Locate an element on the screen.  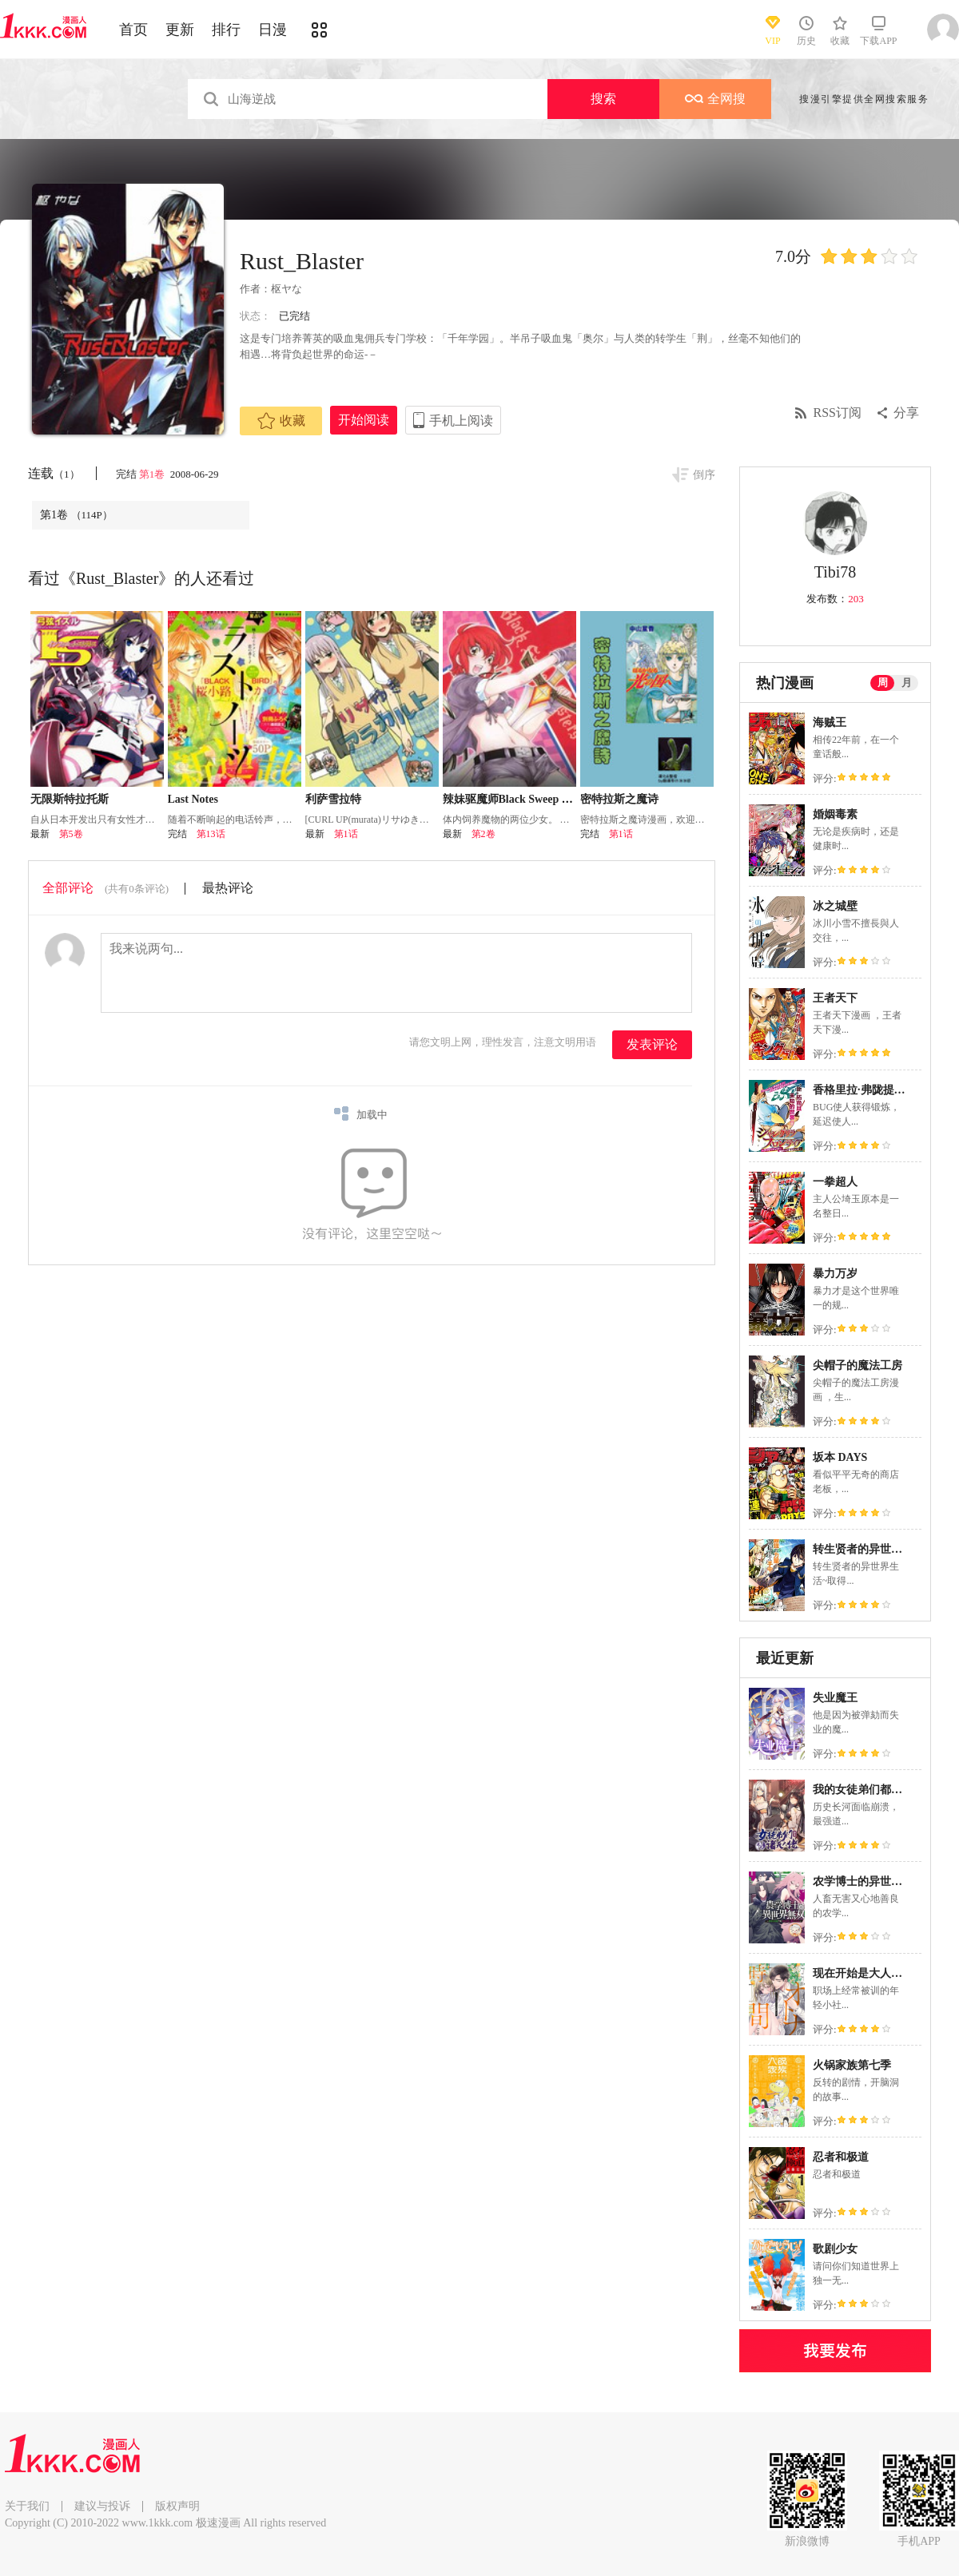
失业魔王 is located at coordinates (835, 1698).